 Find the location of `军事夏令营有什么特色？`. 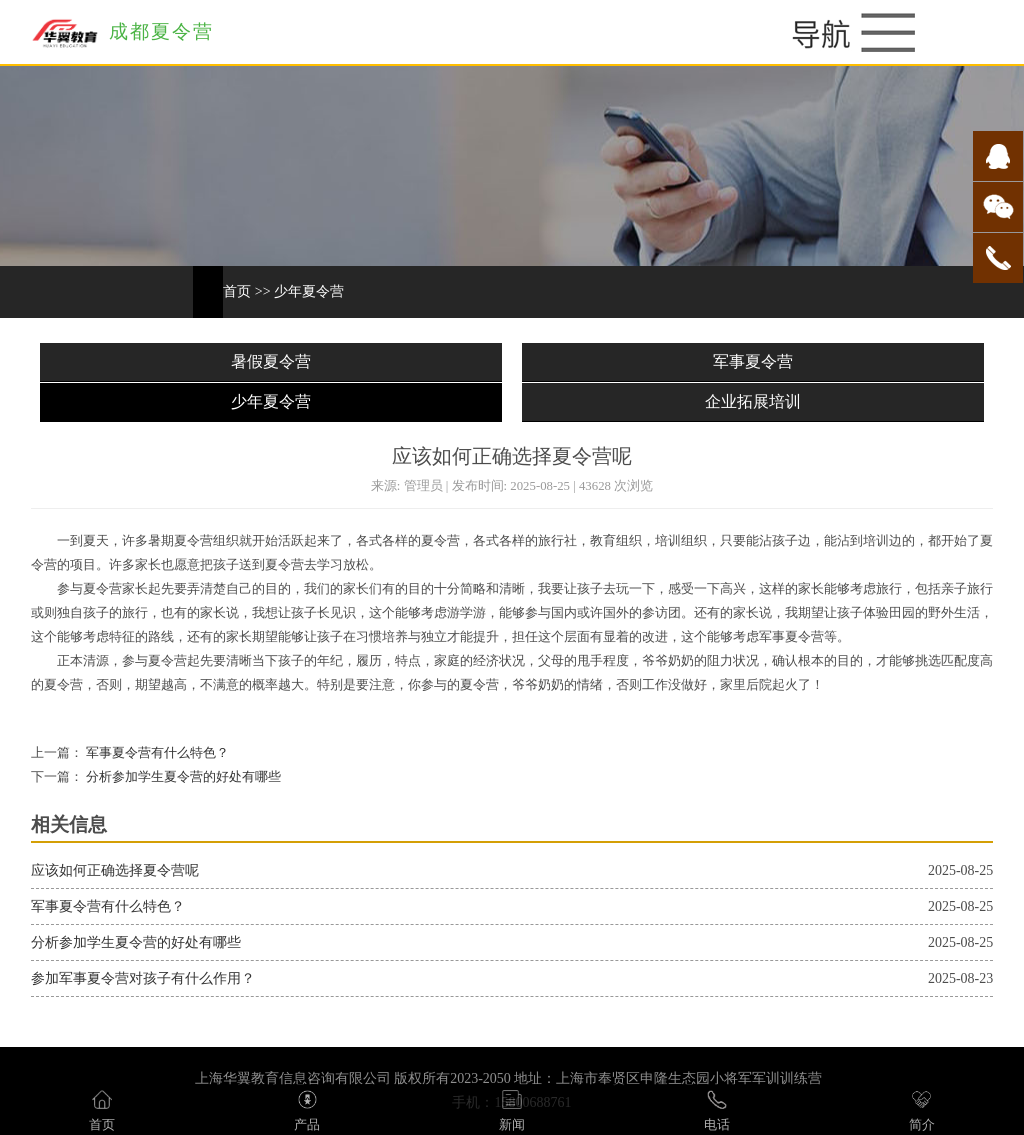

军事夏令营有什么特色？ is located at coordinates (156, 753).